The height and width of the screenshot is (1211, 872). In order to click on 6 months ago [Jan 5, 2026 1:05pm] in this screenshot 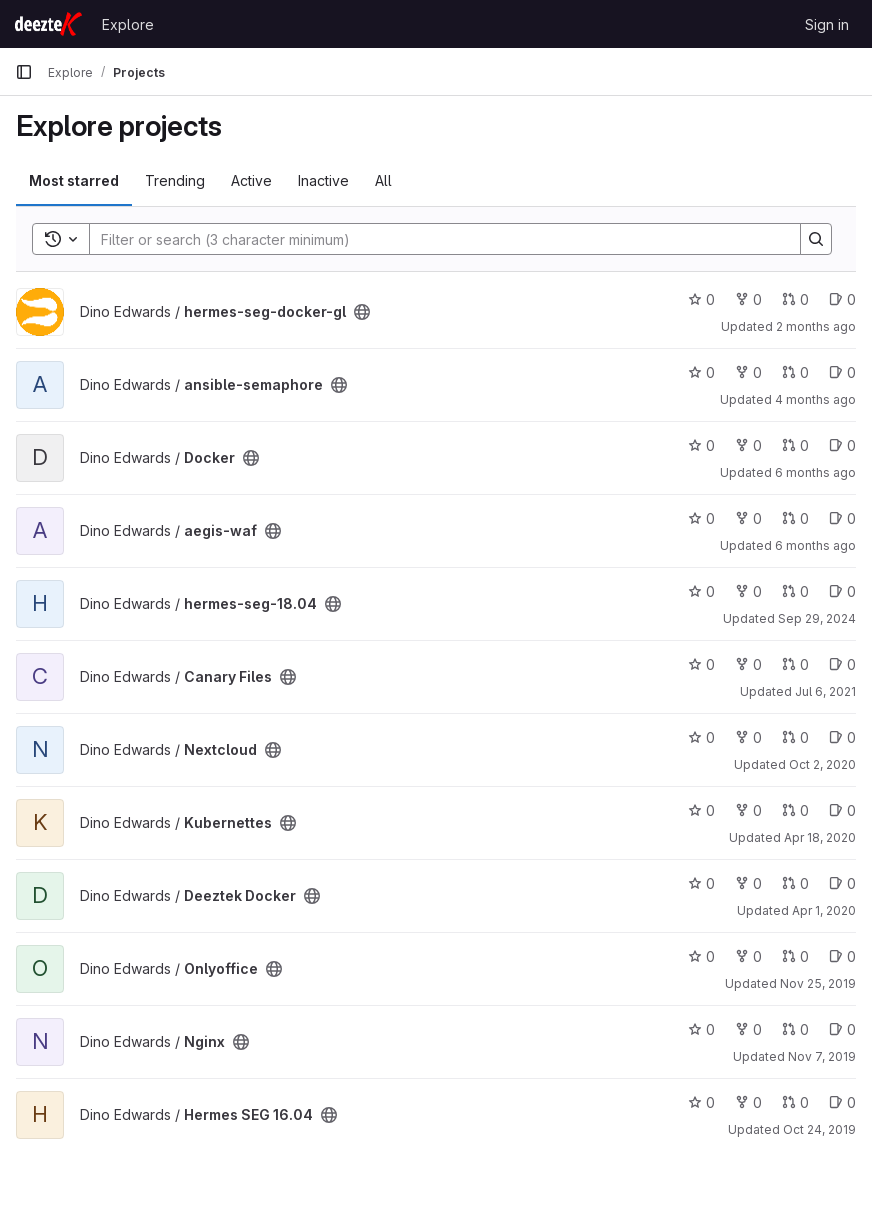, I will do `click(815, 472)`.